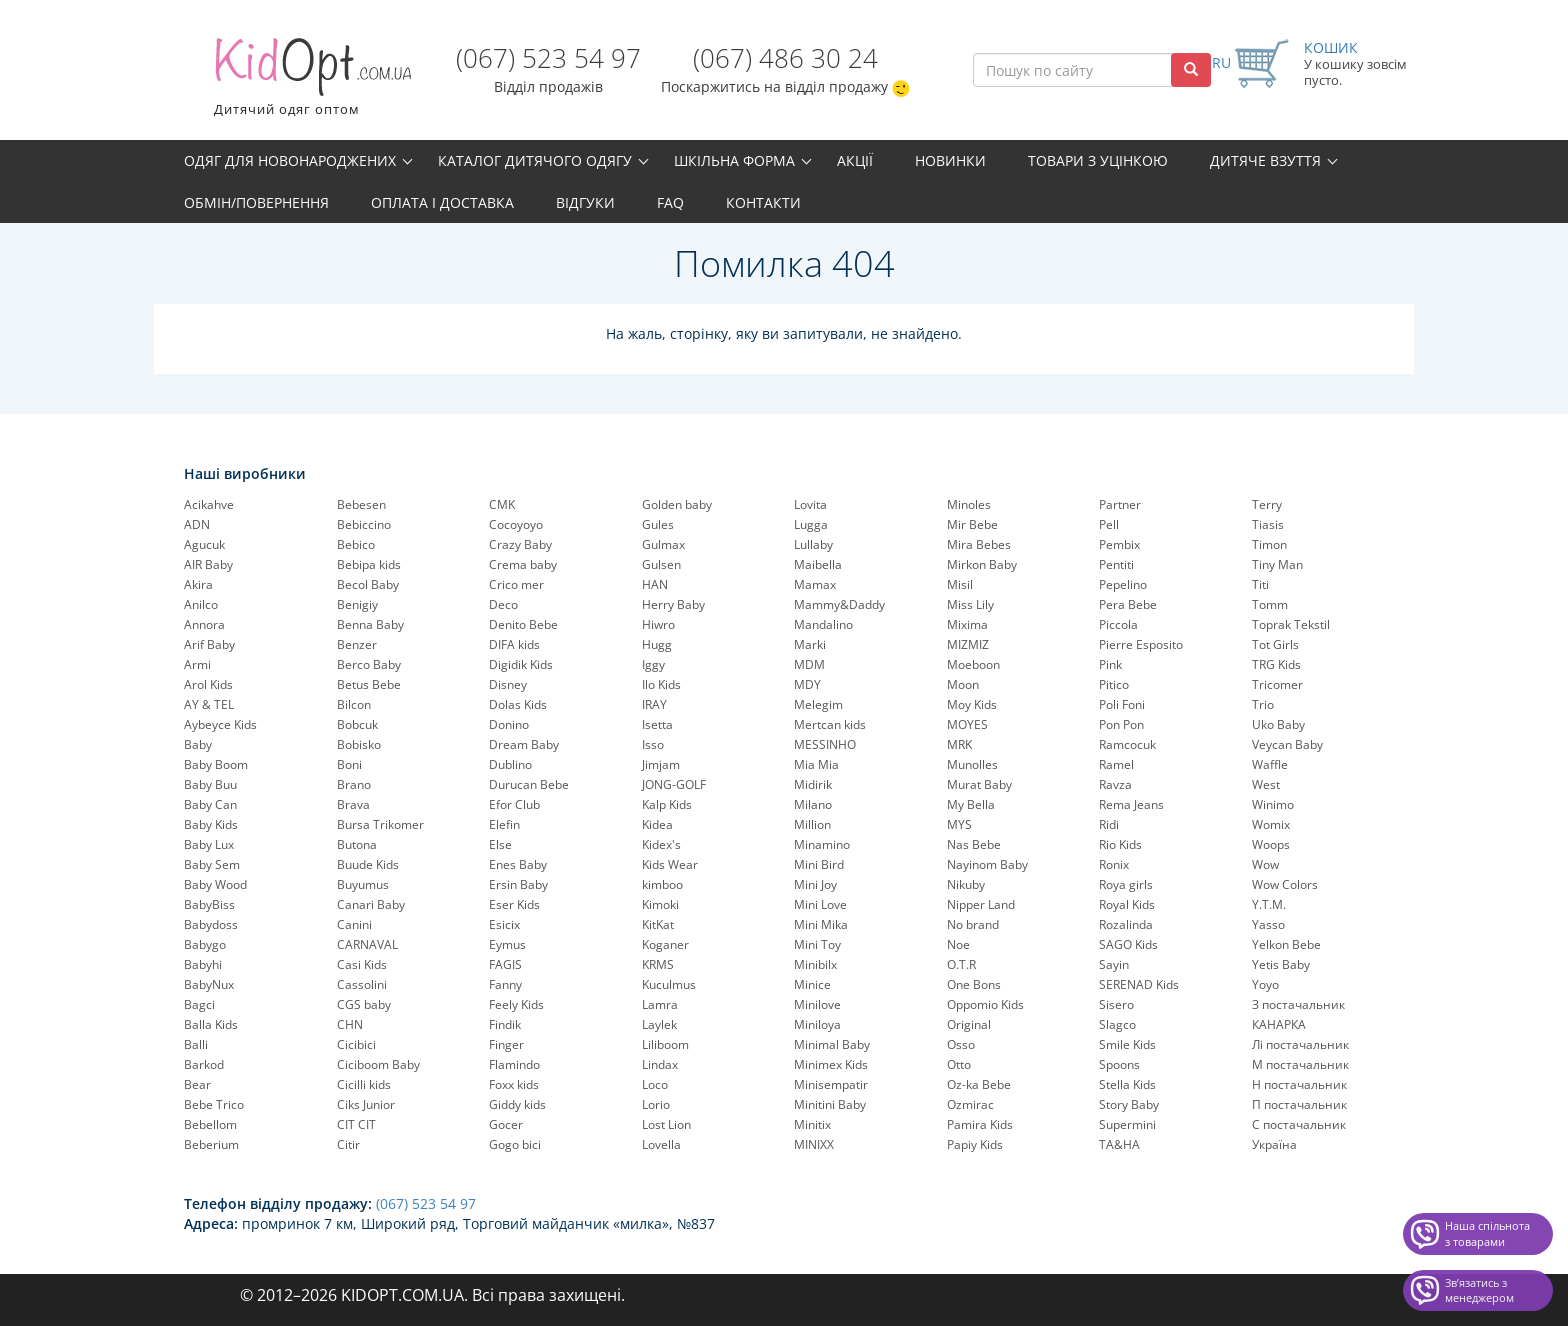 The width and height of the screenshot is (1568, 1326). Describe the element at coordinates (825, 744) in the screenshot. I see `MESSINHO` at that location.